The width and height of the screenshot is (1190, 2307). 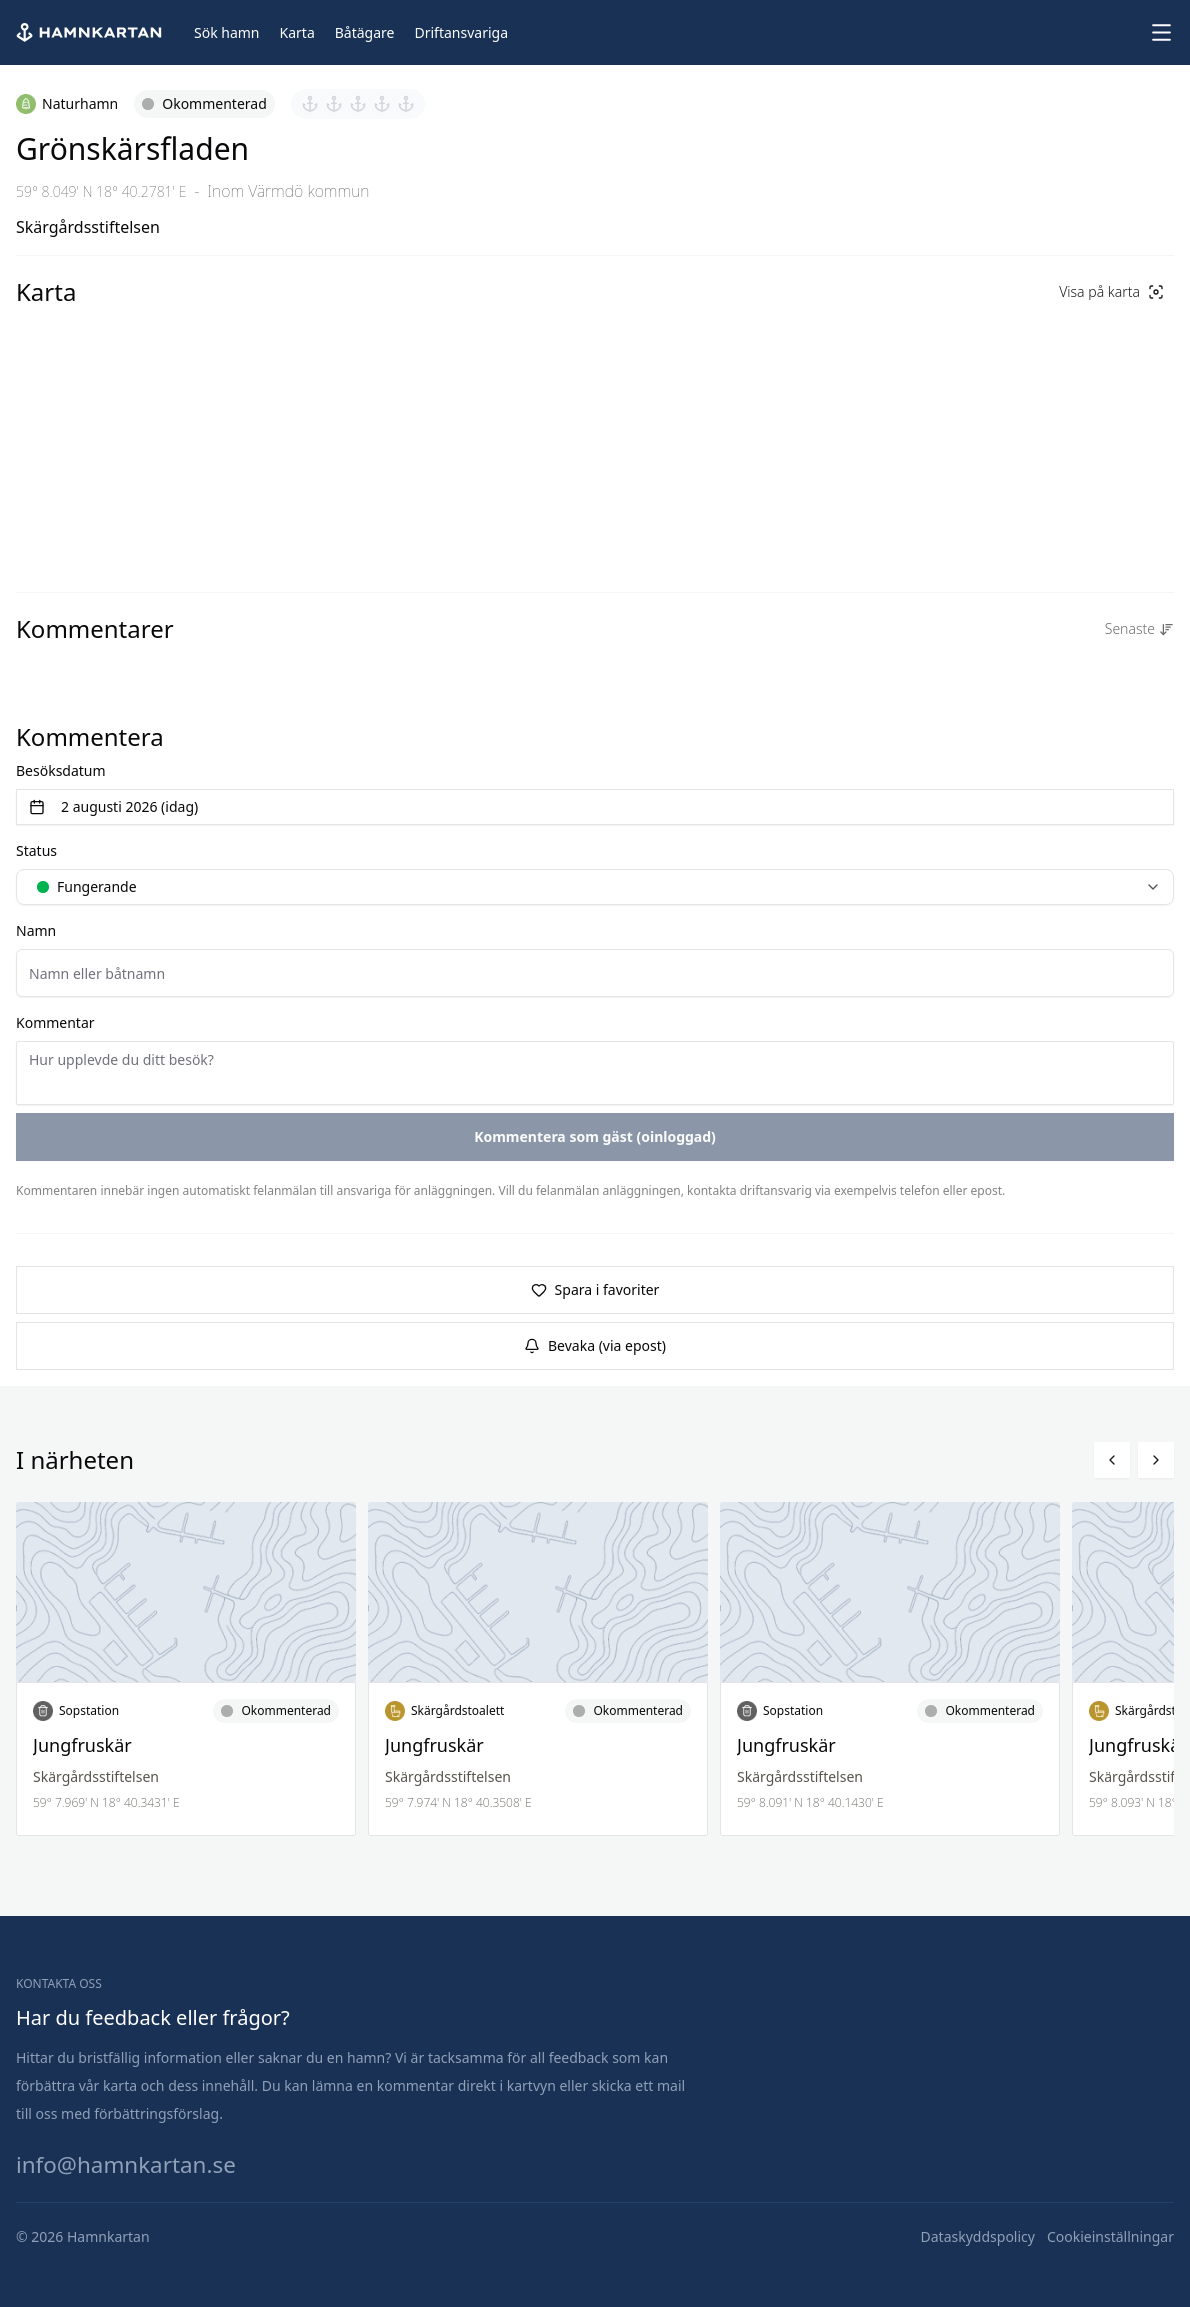 I want to click on [Karta], so click(x=297, y=33).